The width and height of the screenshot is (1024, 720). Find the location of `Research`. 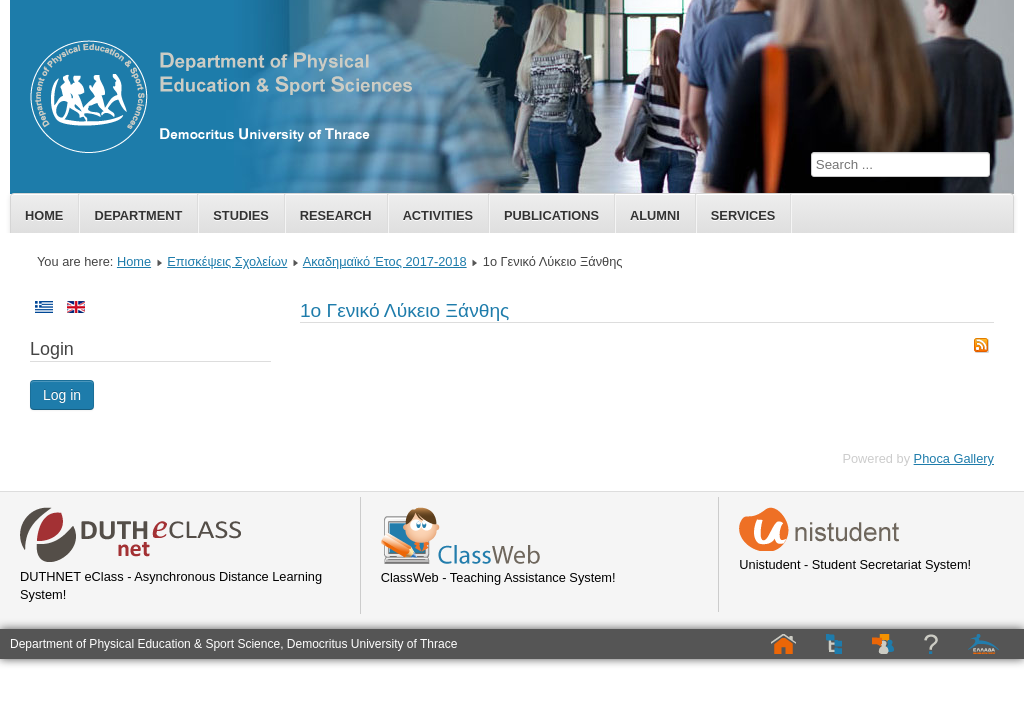

Research is located at coordinates (336, 215).